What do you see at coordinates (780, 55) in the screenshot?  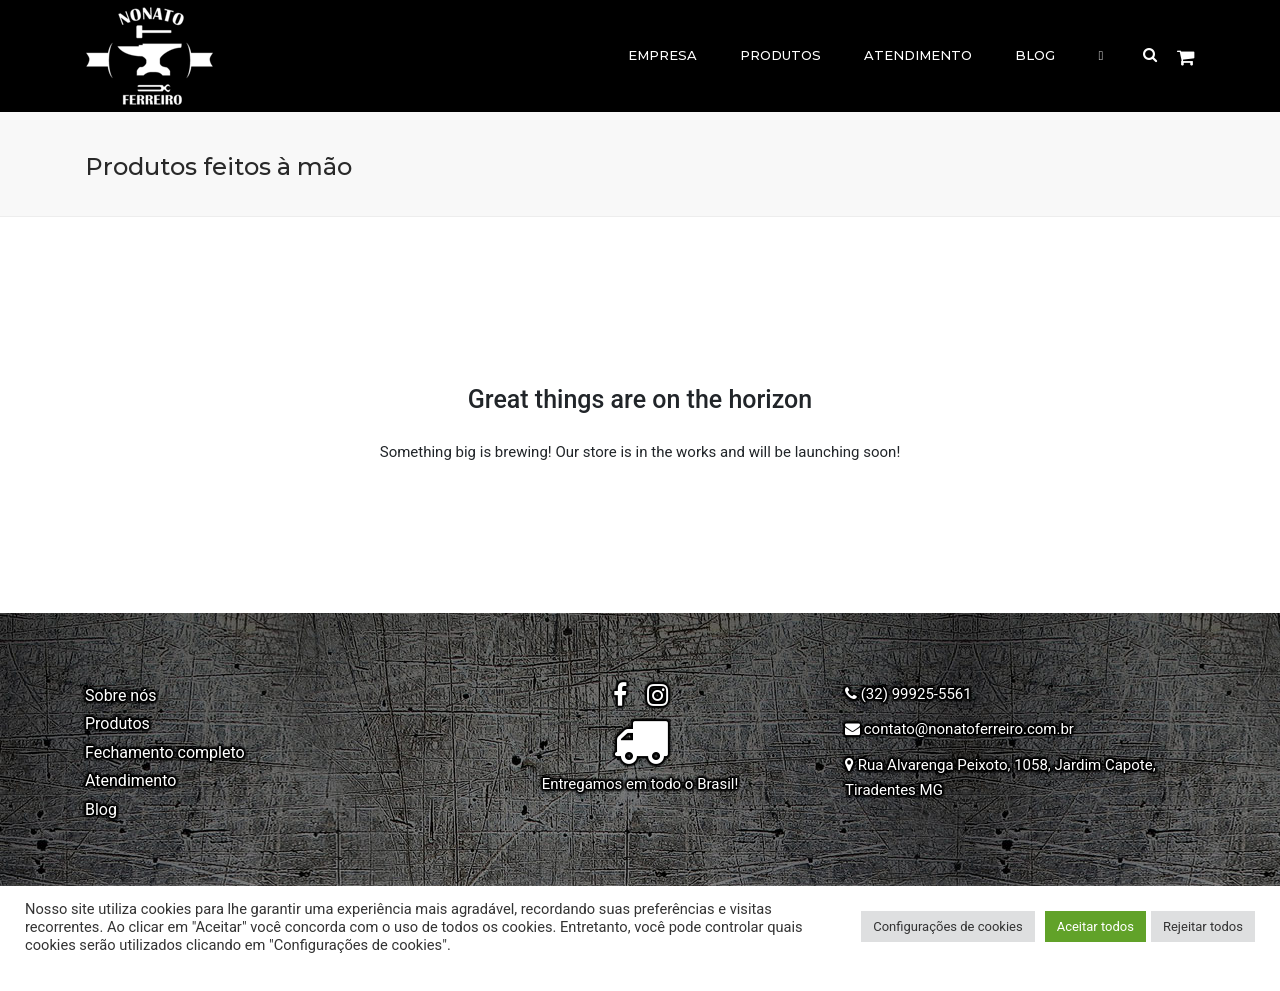 I see `Produtos` at bounding box center [780, 55].